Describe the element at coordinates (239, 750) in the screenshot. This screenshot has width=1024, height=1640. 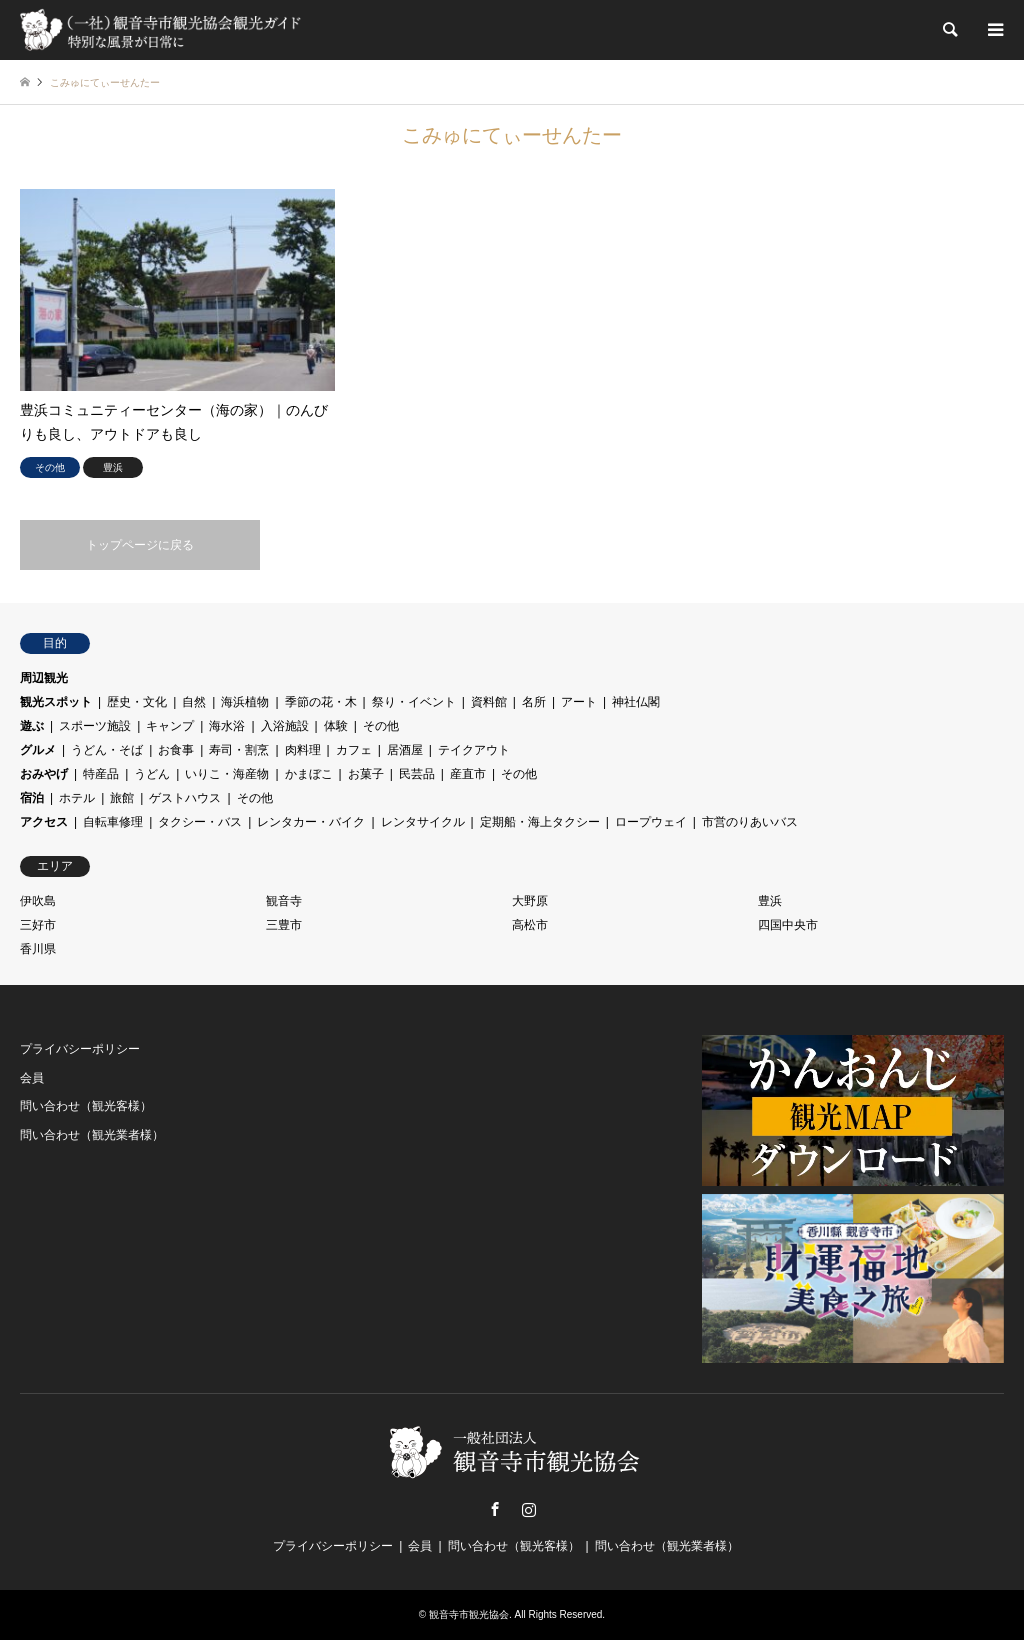
I see `寿司・割烹` at that location.